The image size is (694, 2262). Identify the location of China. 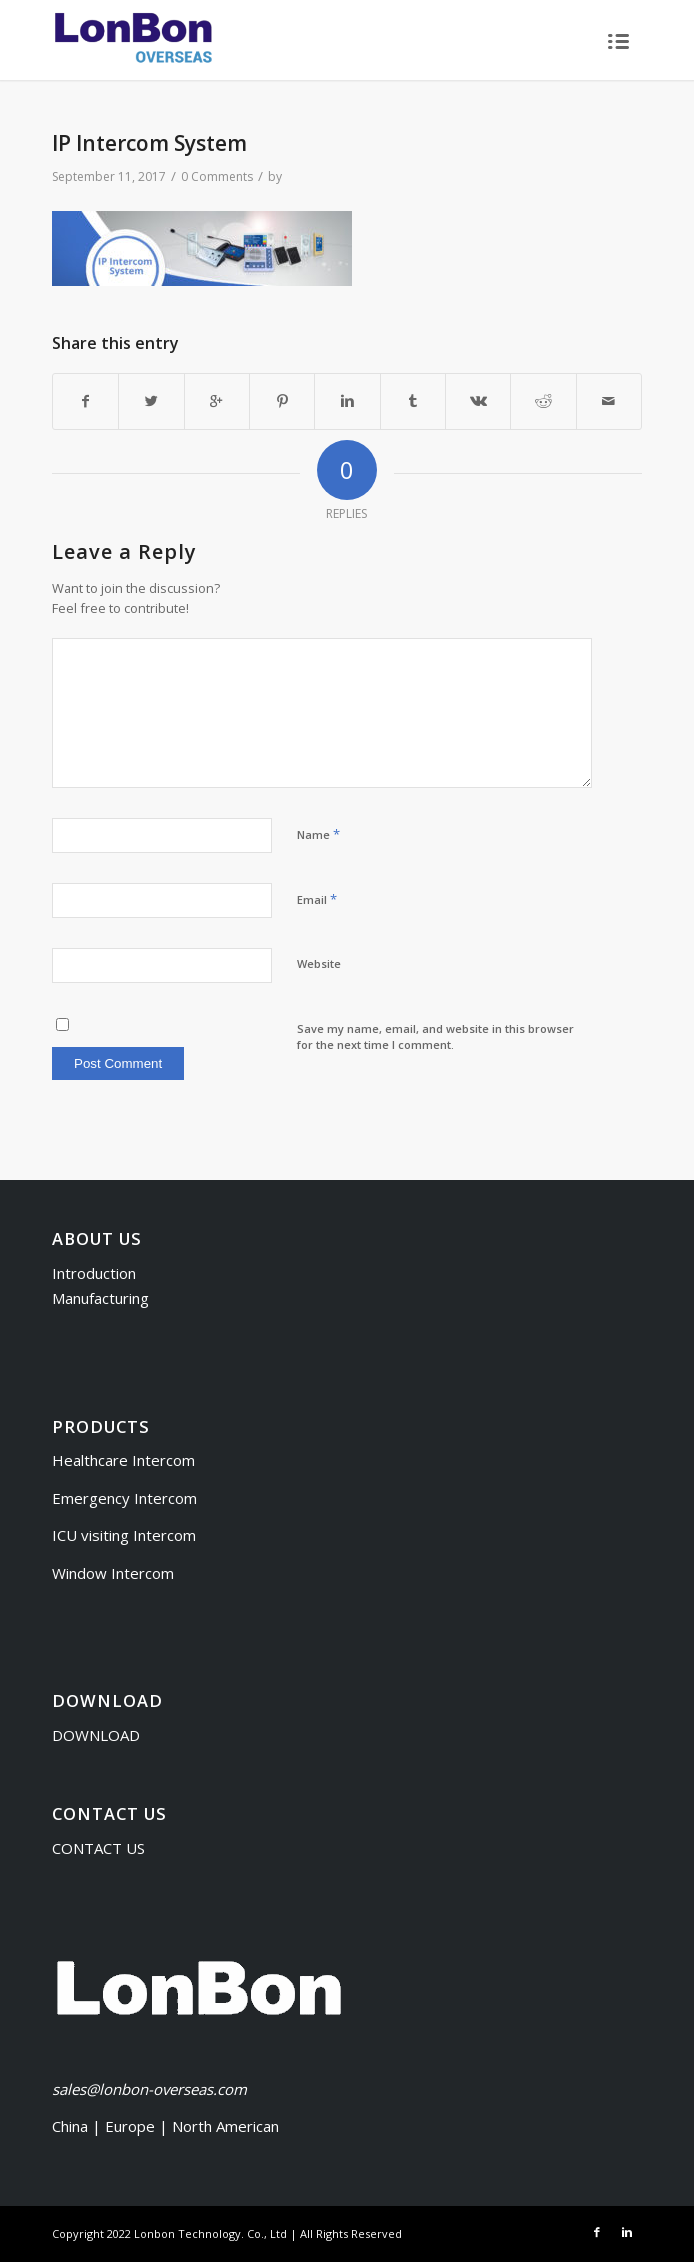
(70, 2126).